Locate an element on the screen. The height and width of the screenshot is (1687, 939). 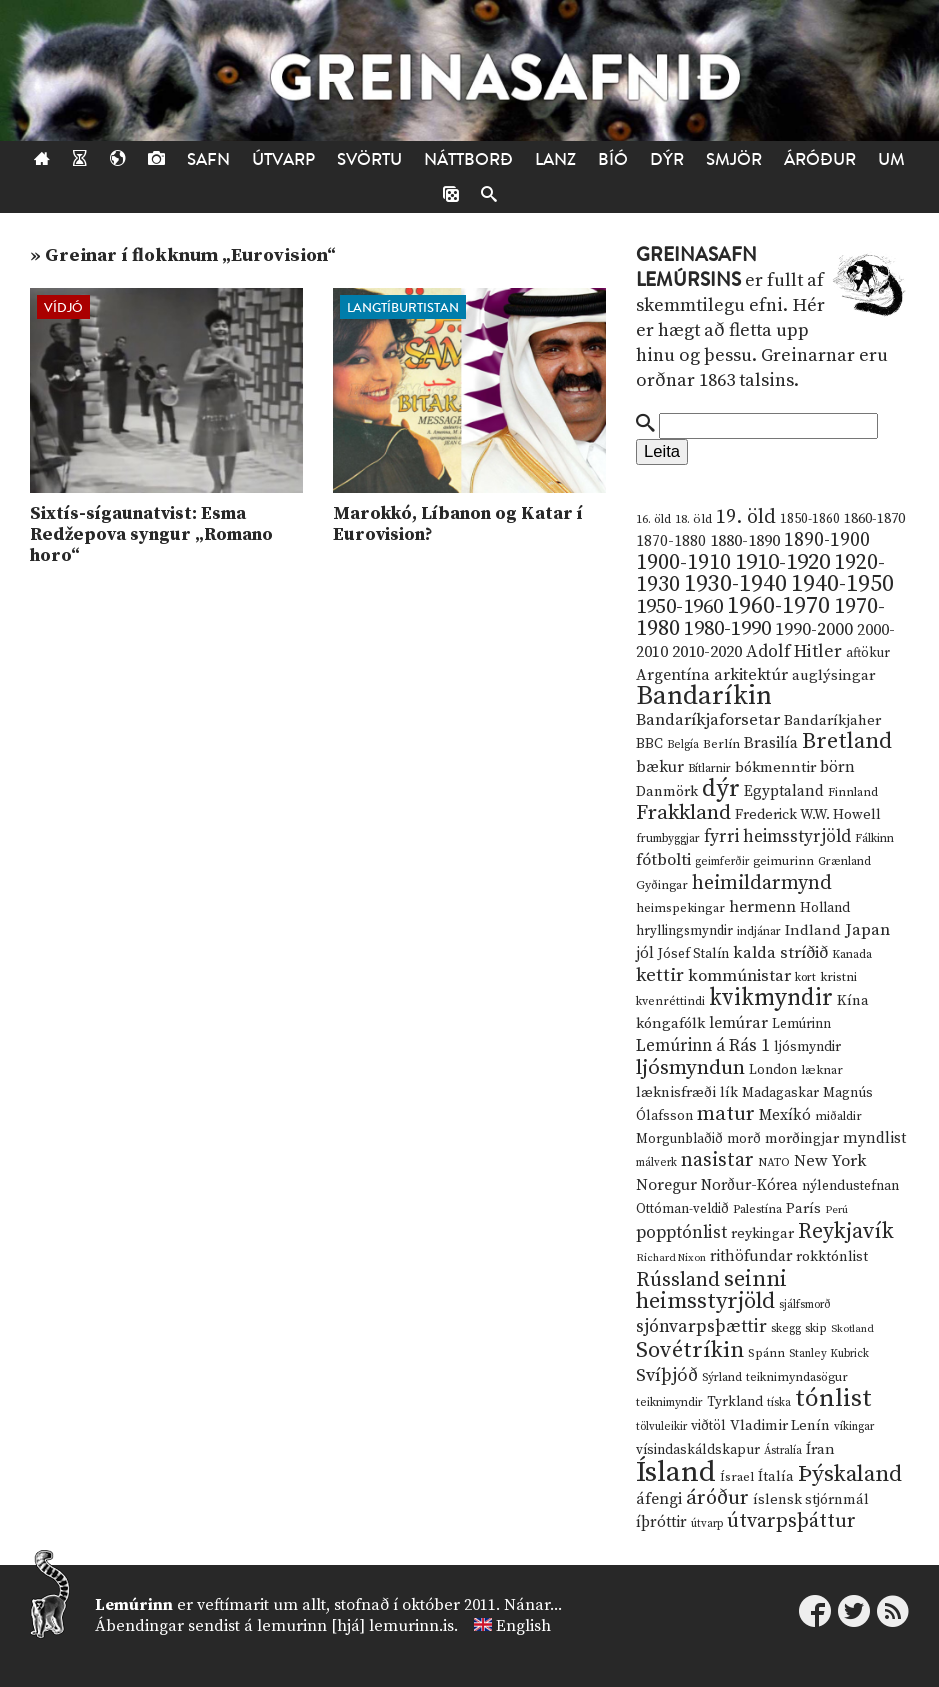
Bíó is located at coordinates (613, 159).